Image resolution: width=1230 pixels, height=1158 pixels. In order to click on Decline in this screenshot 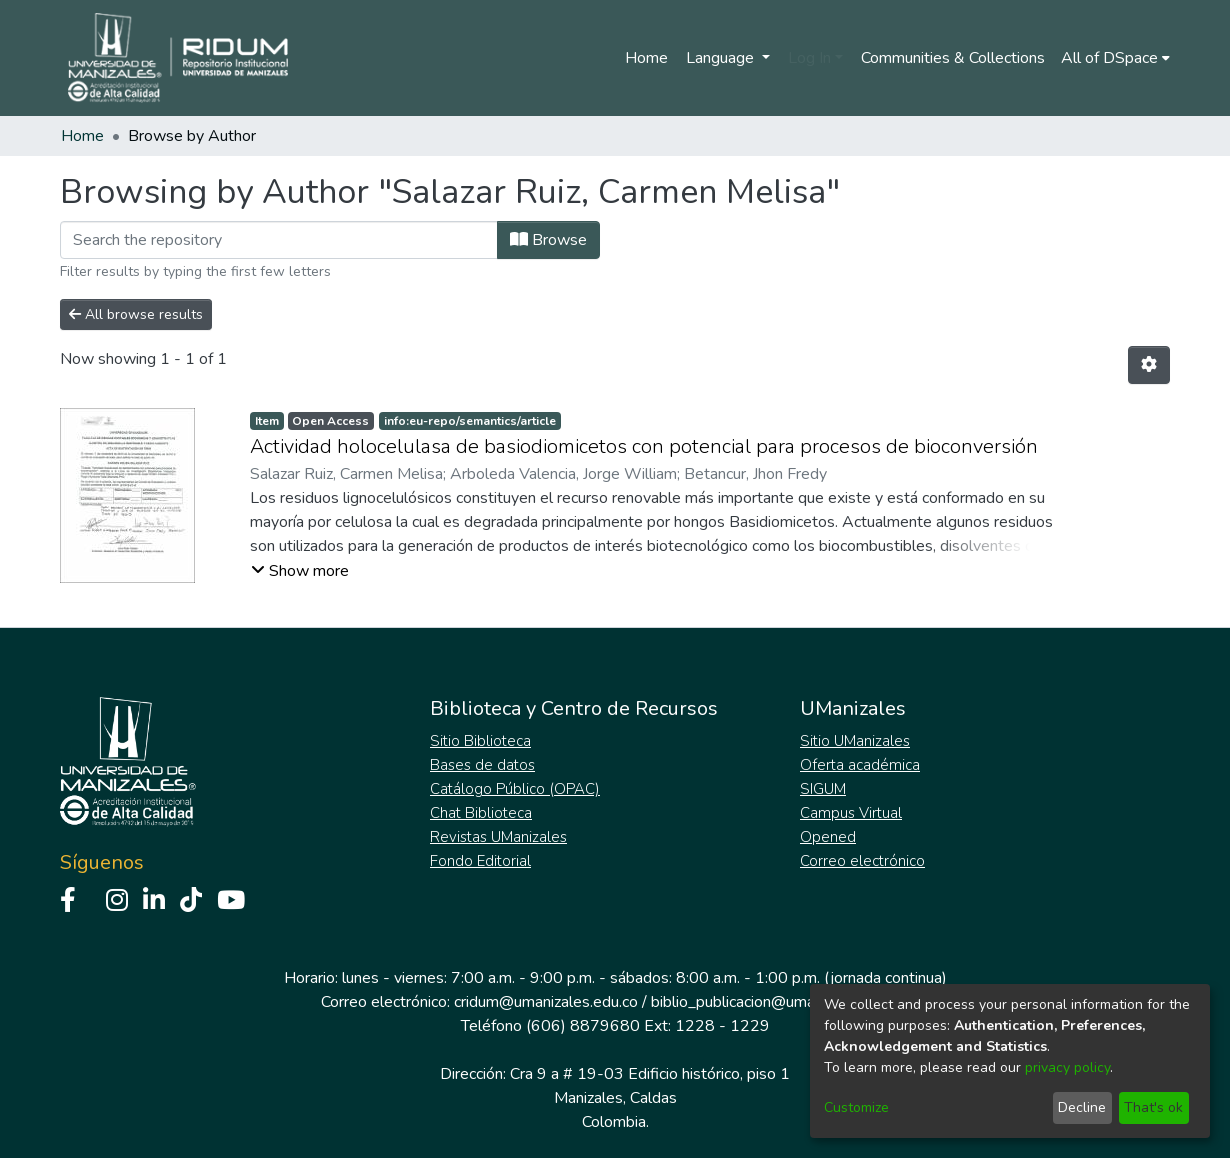, I will do `click(1082, 1107)`.